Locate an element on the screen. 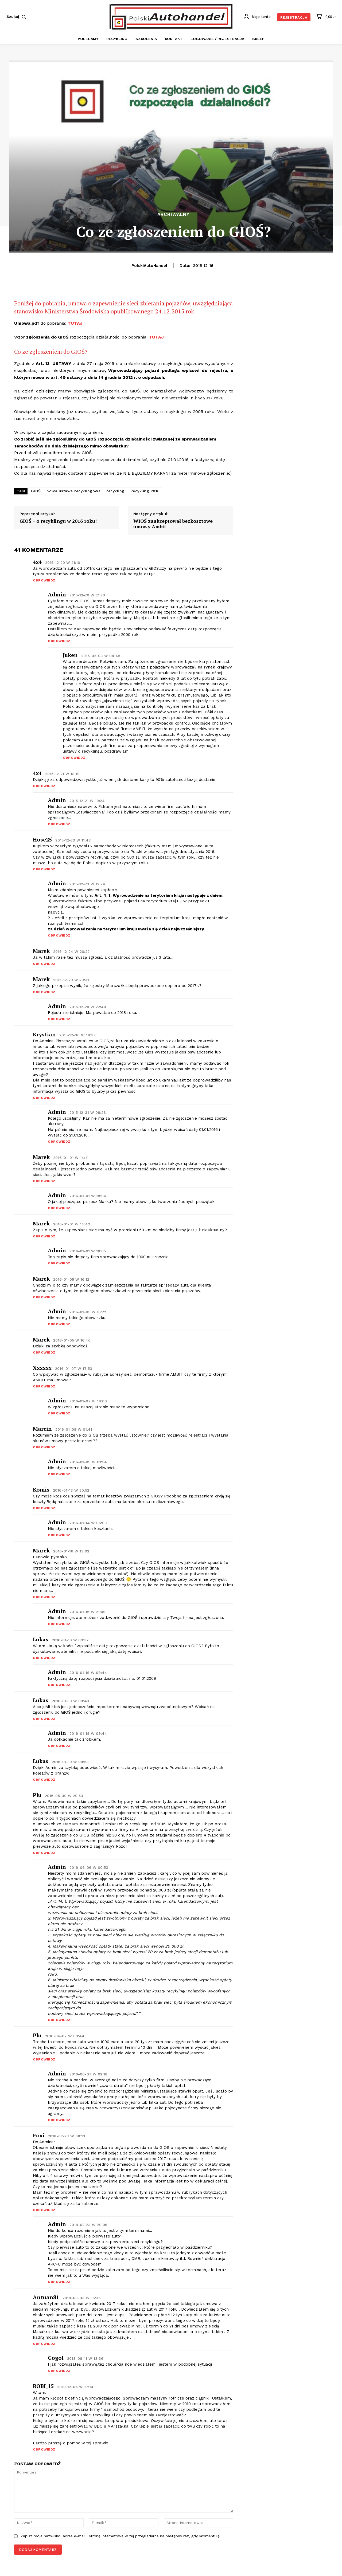 This screenshot has width=342, height=2576. GIOŚ is located at coordinates (36, 491).